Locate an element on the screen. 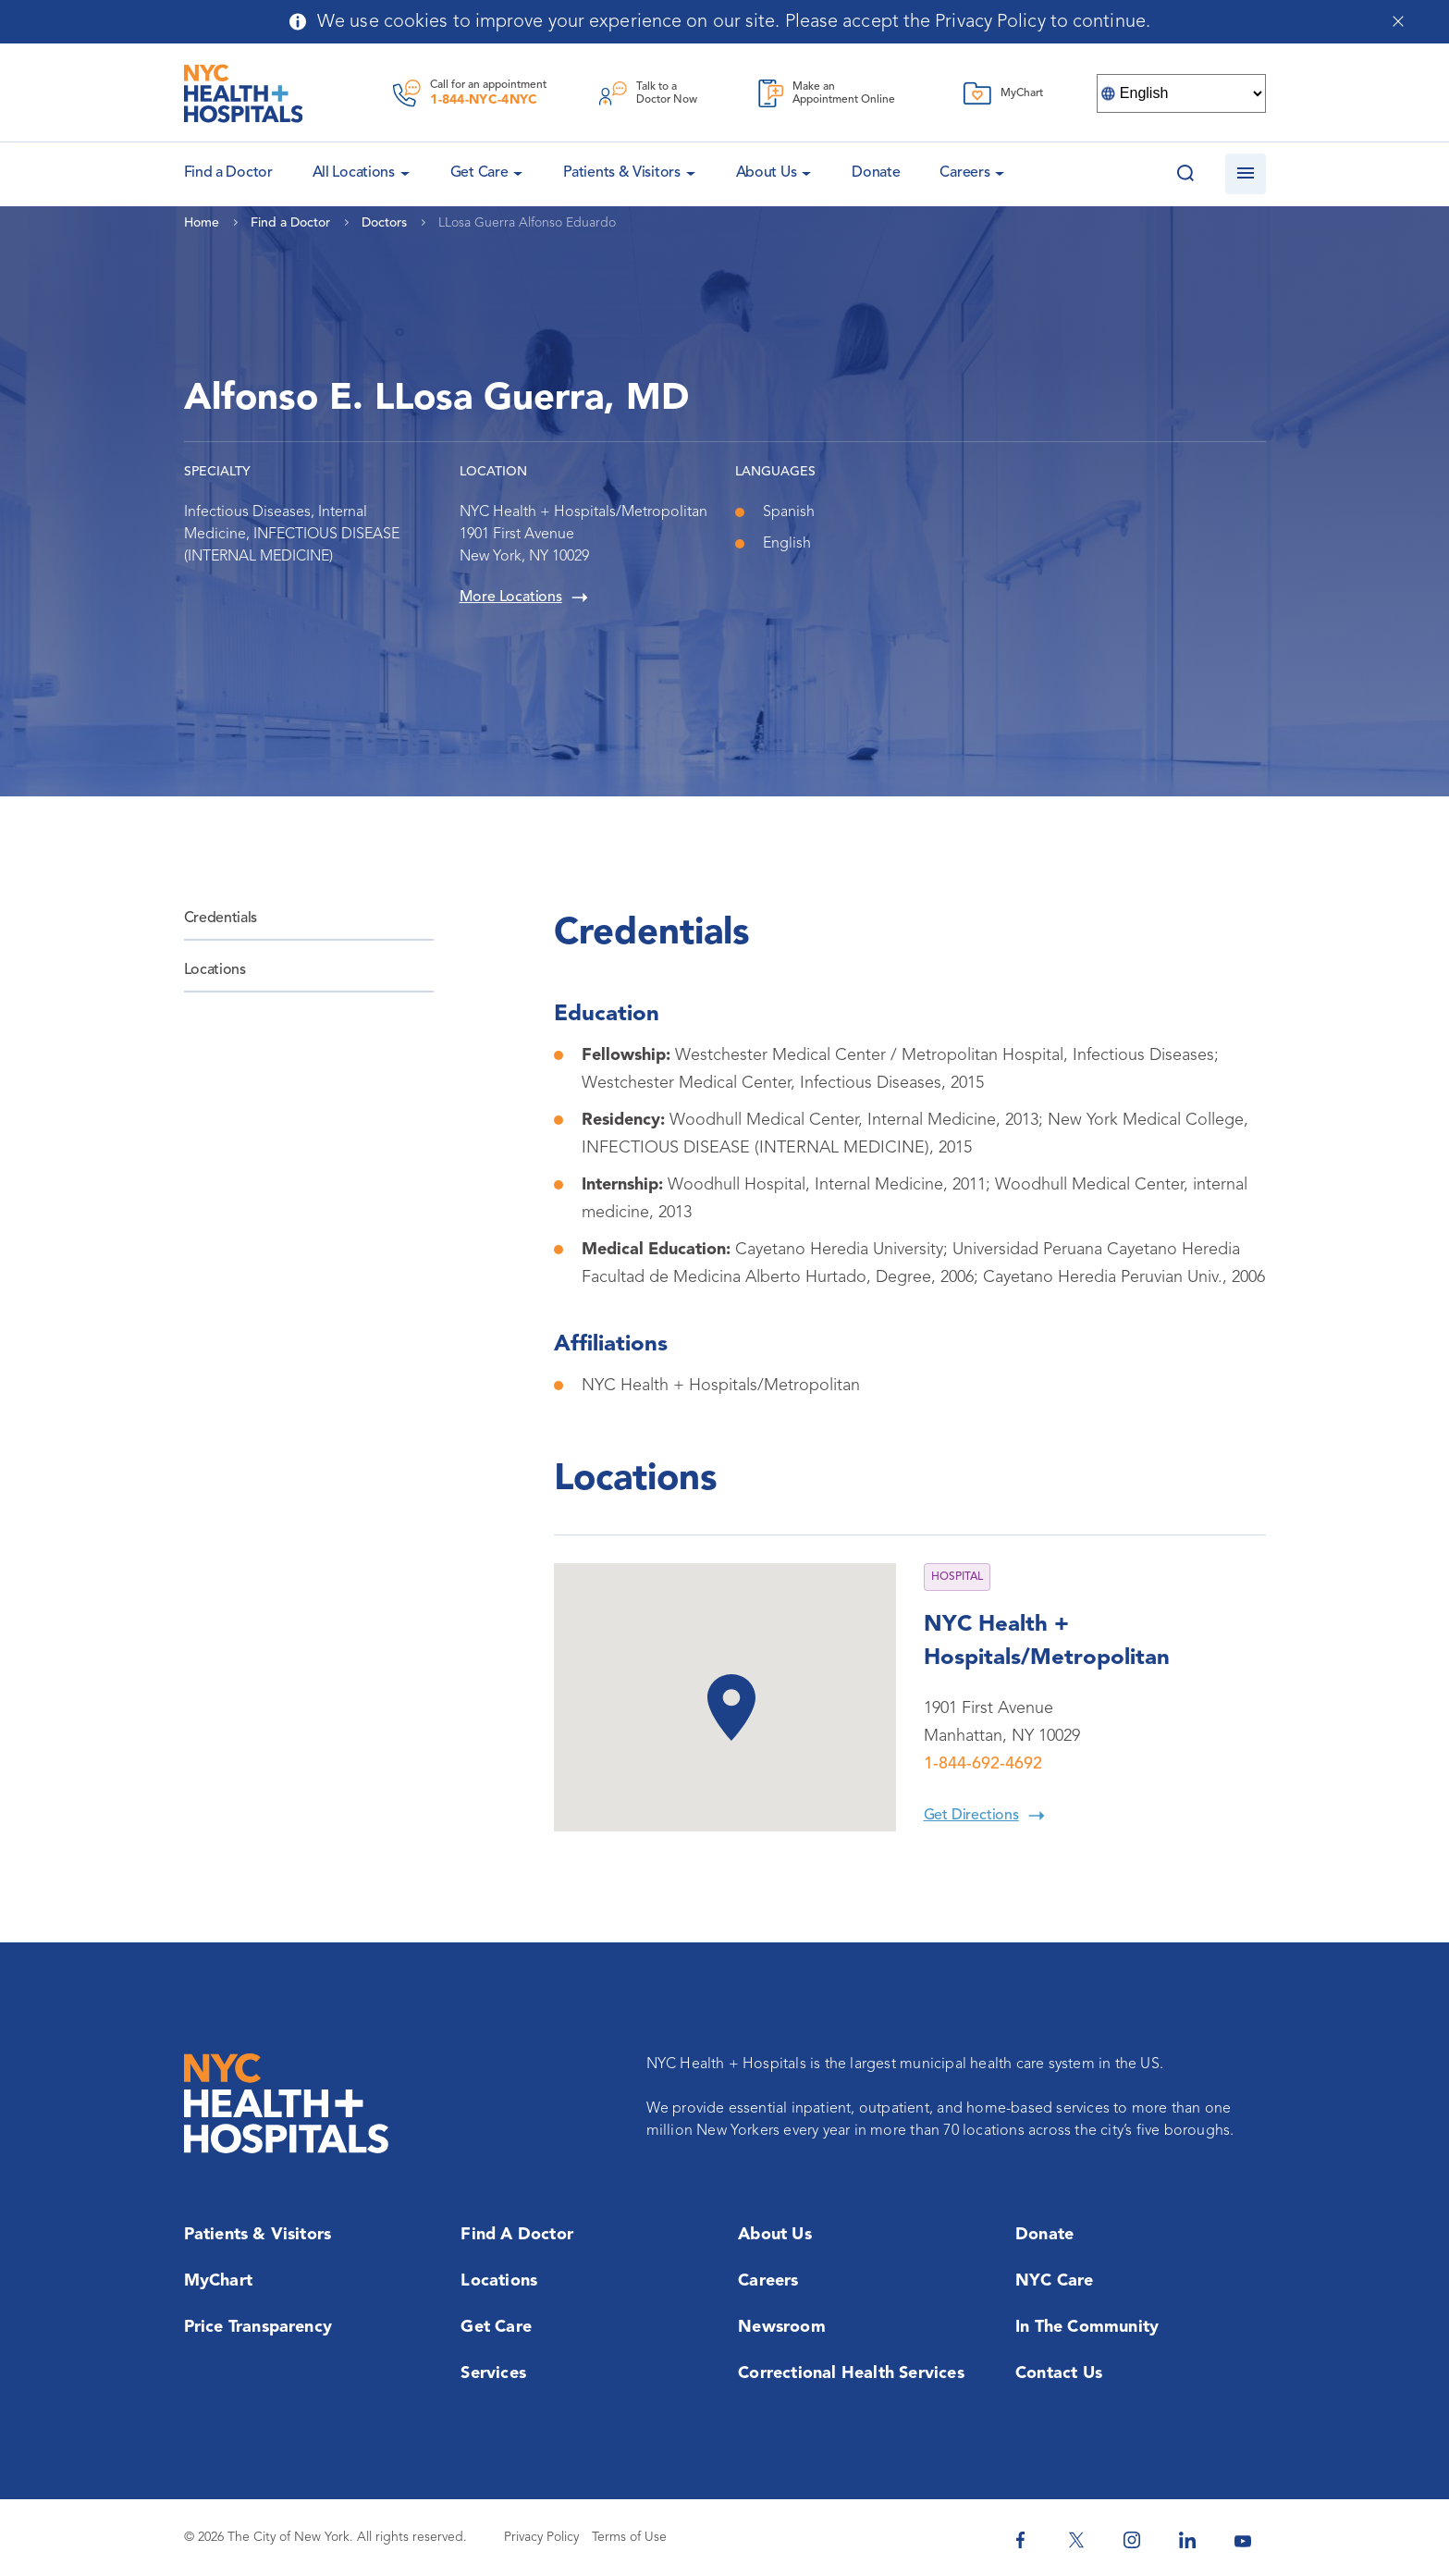 Image resolution: width=1449 pixels, height=2576 pixels. Get Care is located at coordinates (479, 173).